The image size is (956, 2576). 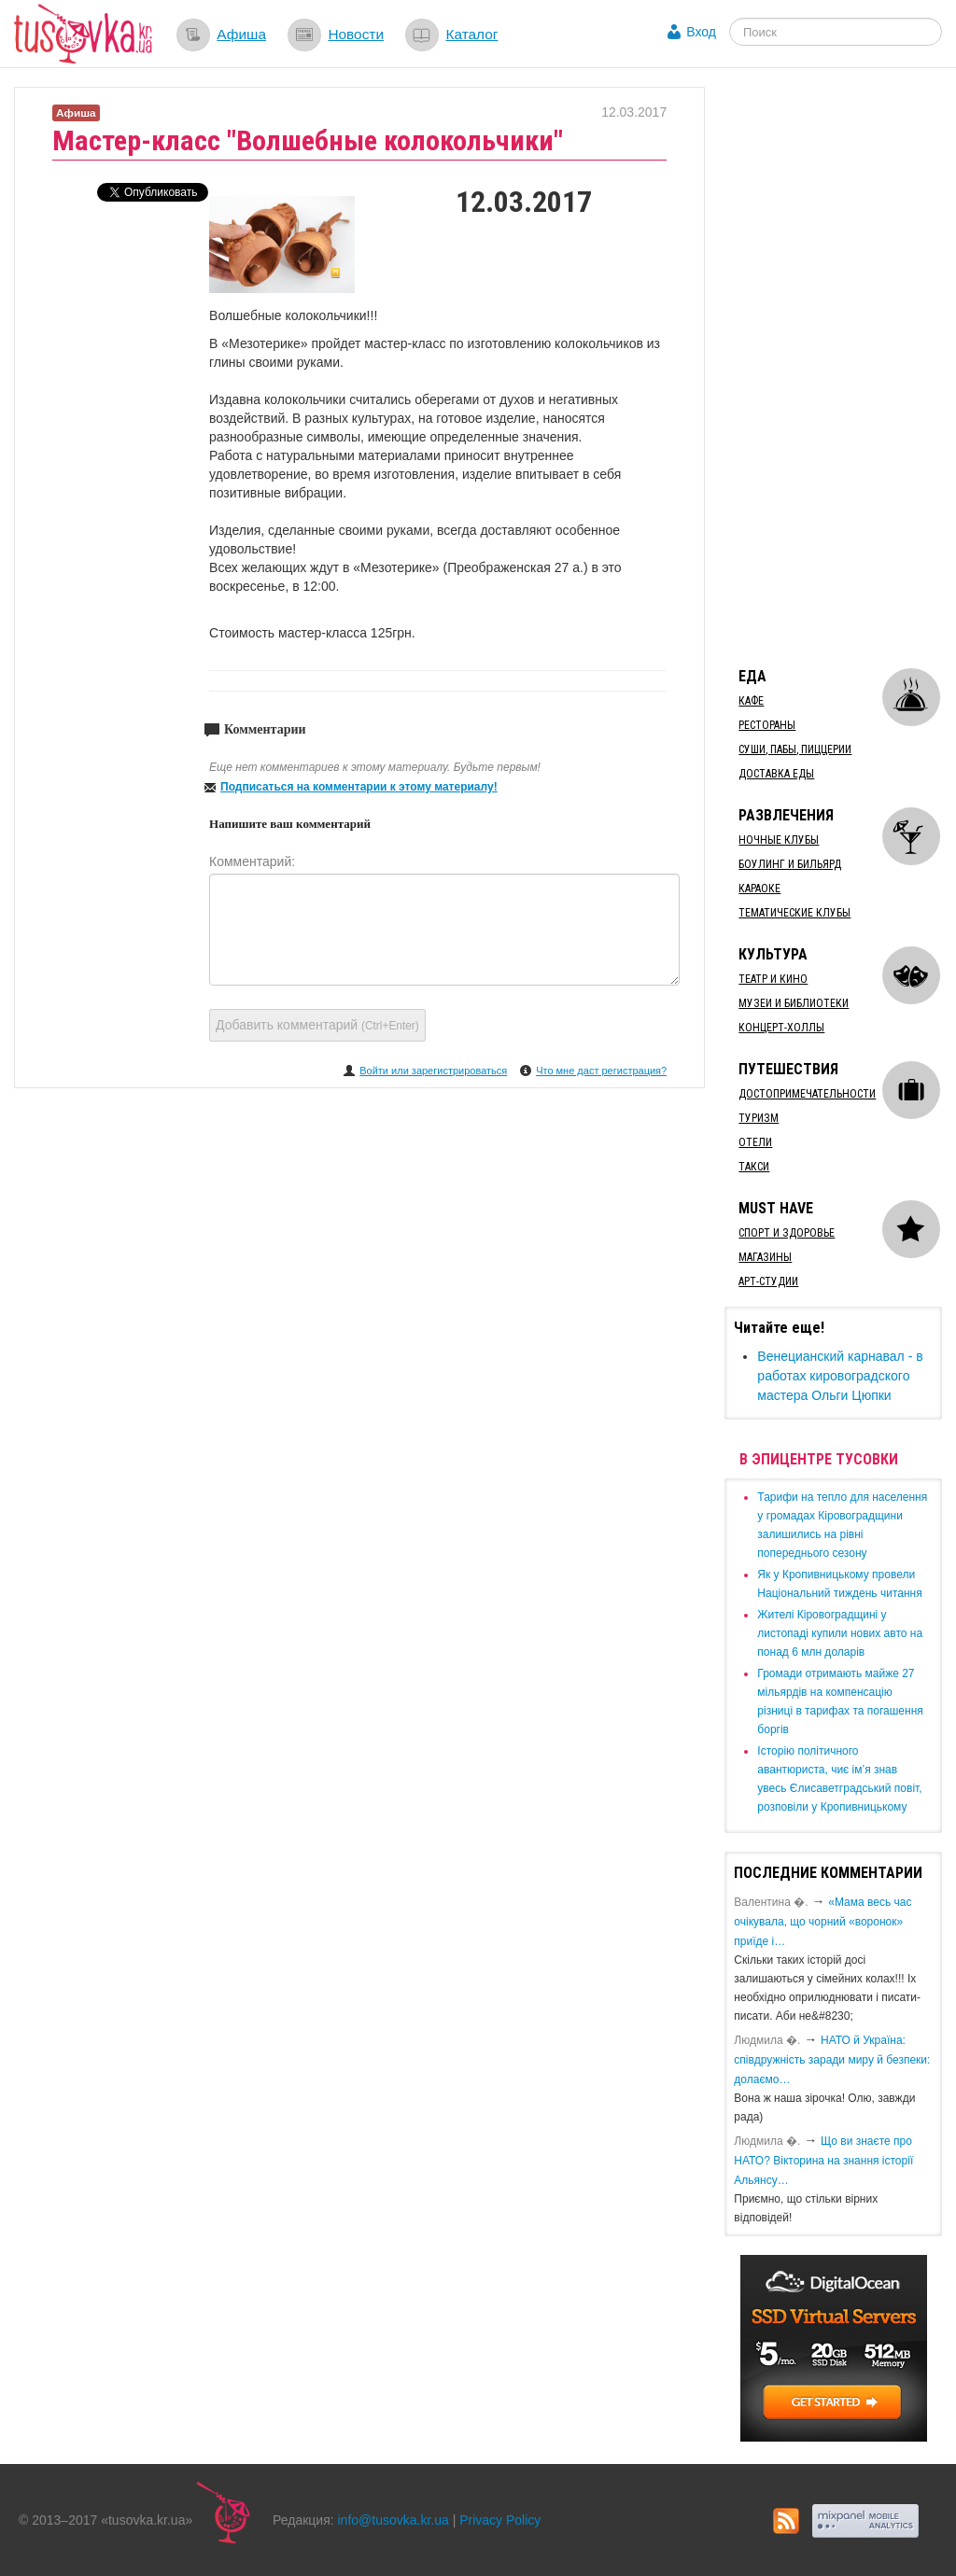 I want to click on ​НАТО й Україна: співдружність заради миру й безпеки: долаємо…, so click(x=832, y=2060).